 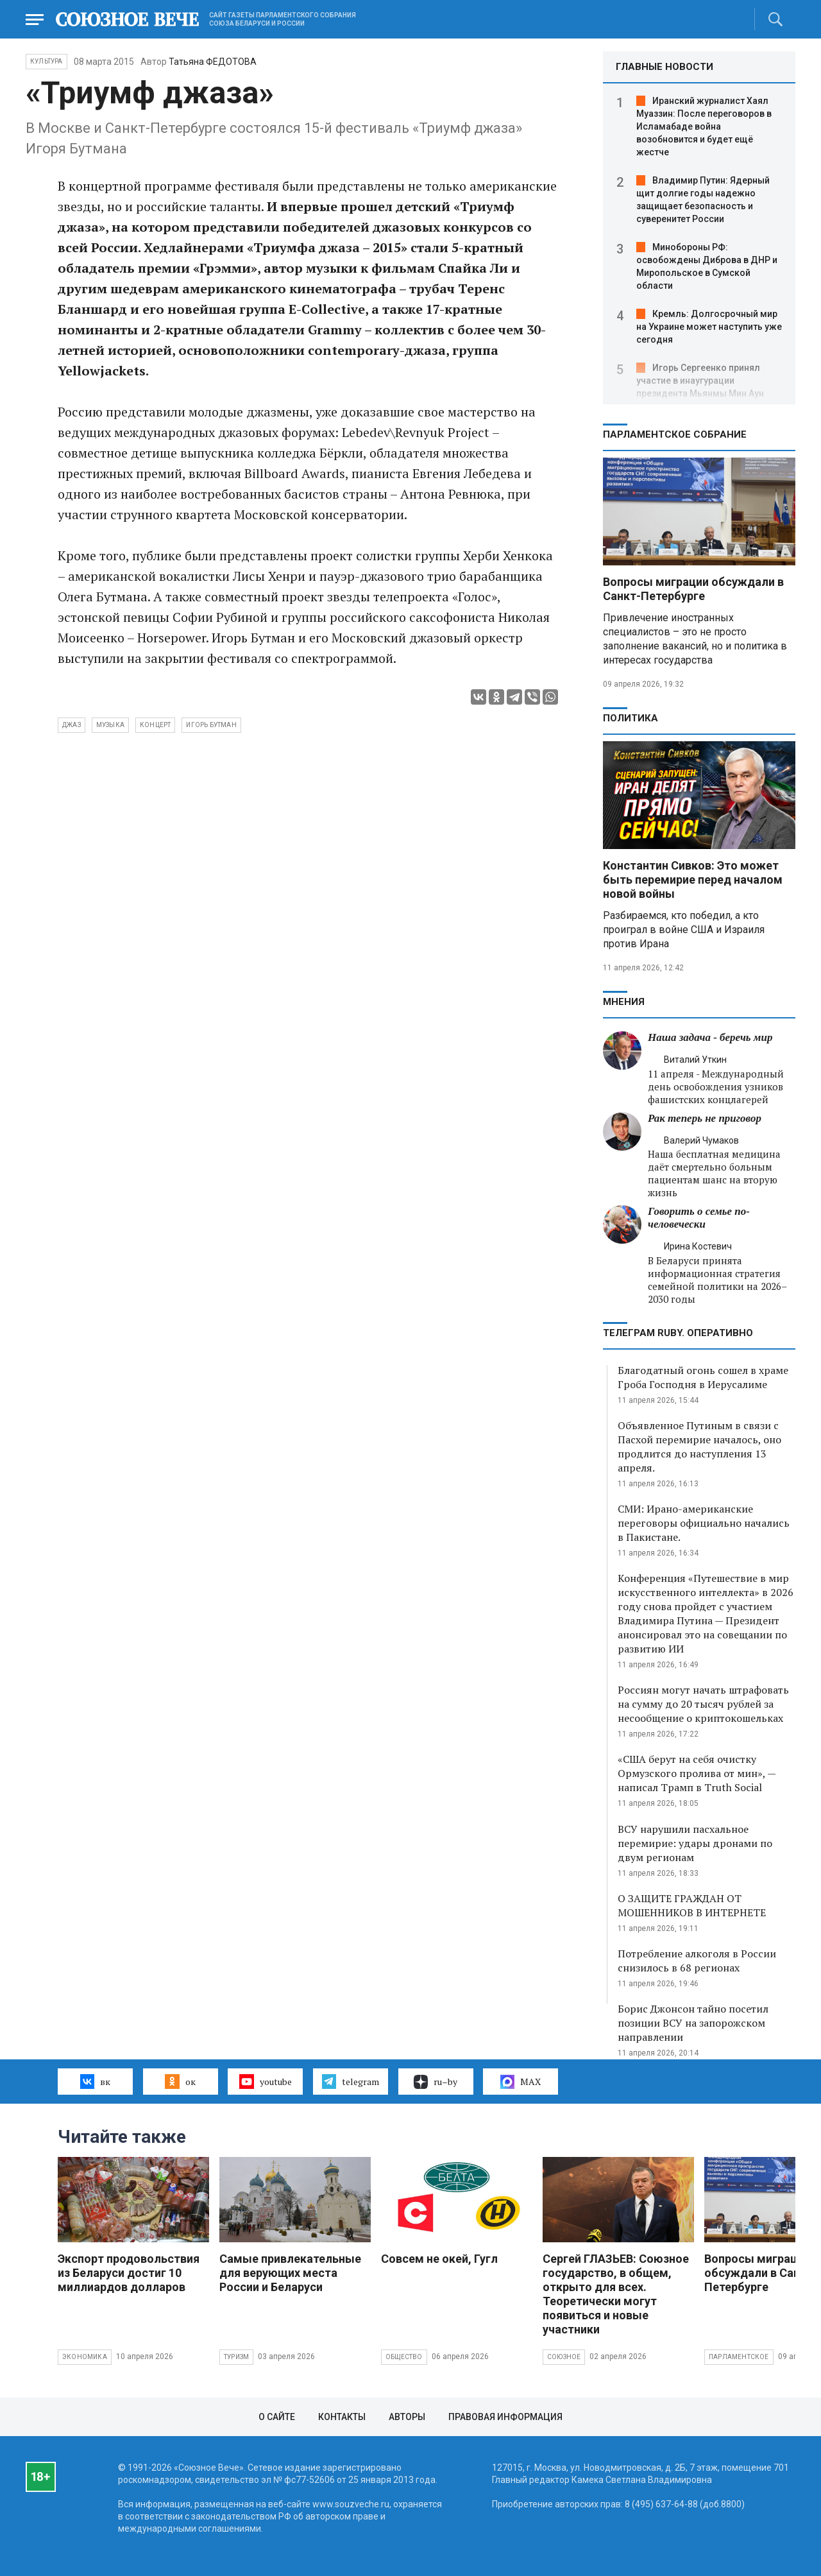 What do you see at coordinates (710, 1037) in the screenshot?
I see `Наша задача - беречь мир` at bounding box center [710, 1037].